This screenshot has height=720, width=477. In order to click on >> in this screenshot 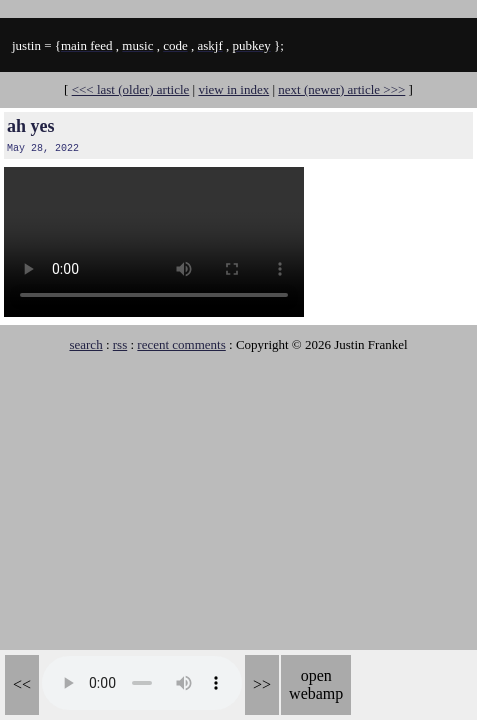, I will do `click(262, 684)`.